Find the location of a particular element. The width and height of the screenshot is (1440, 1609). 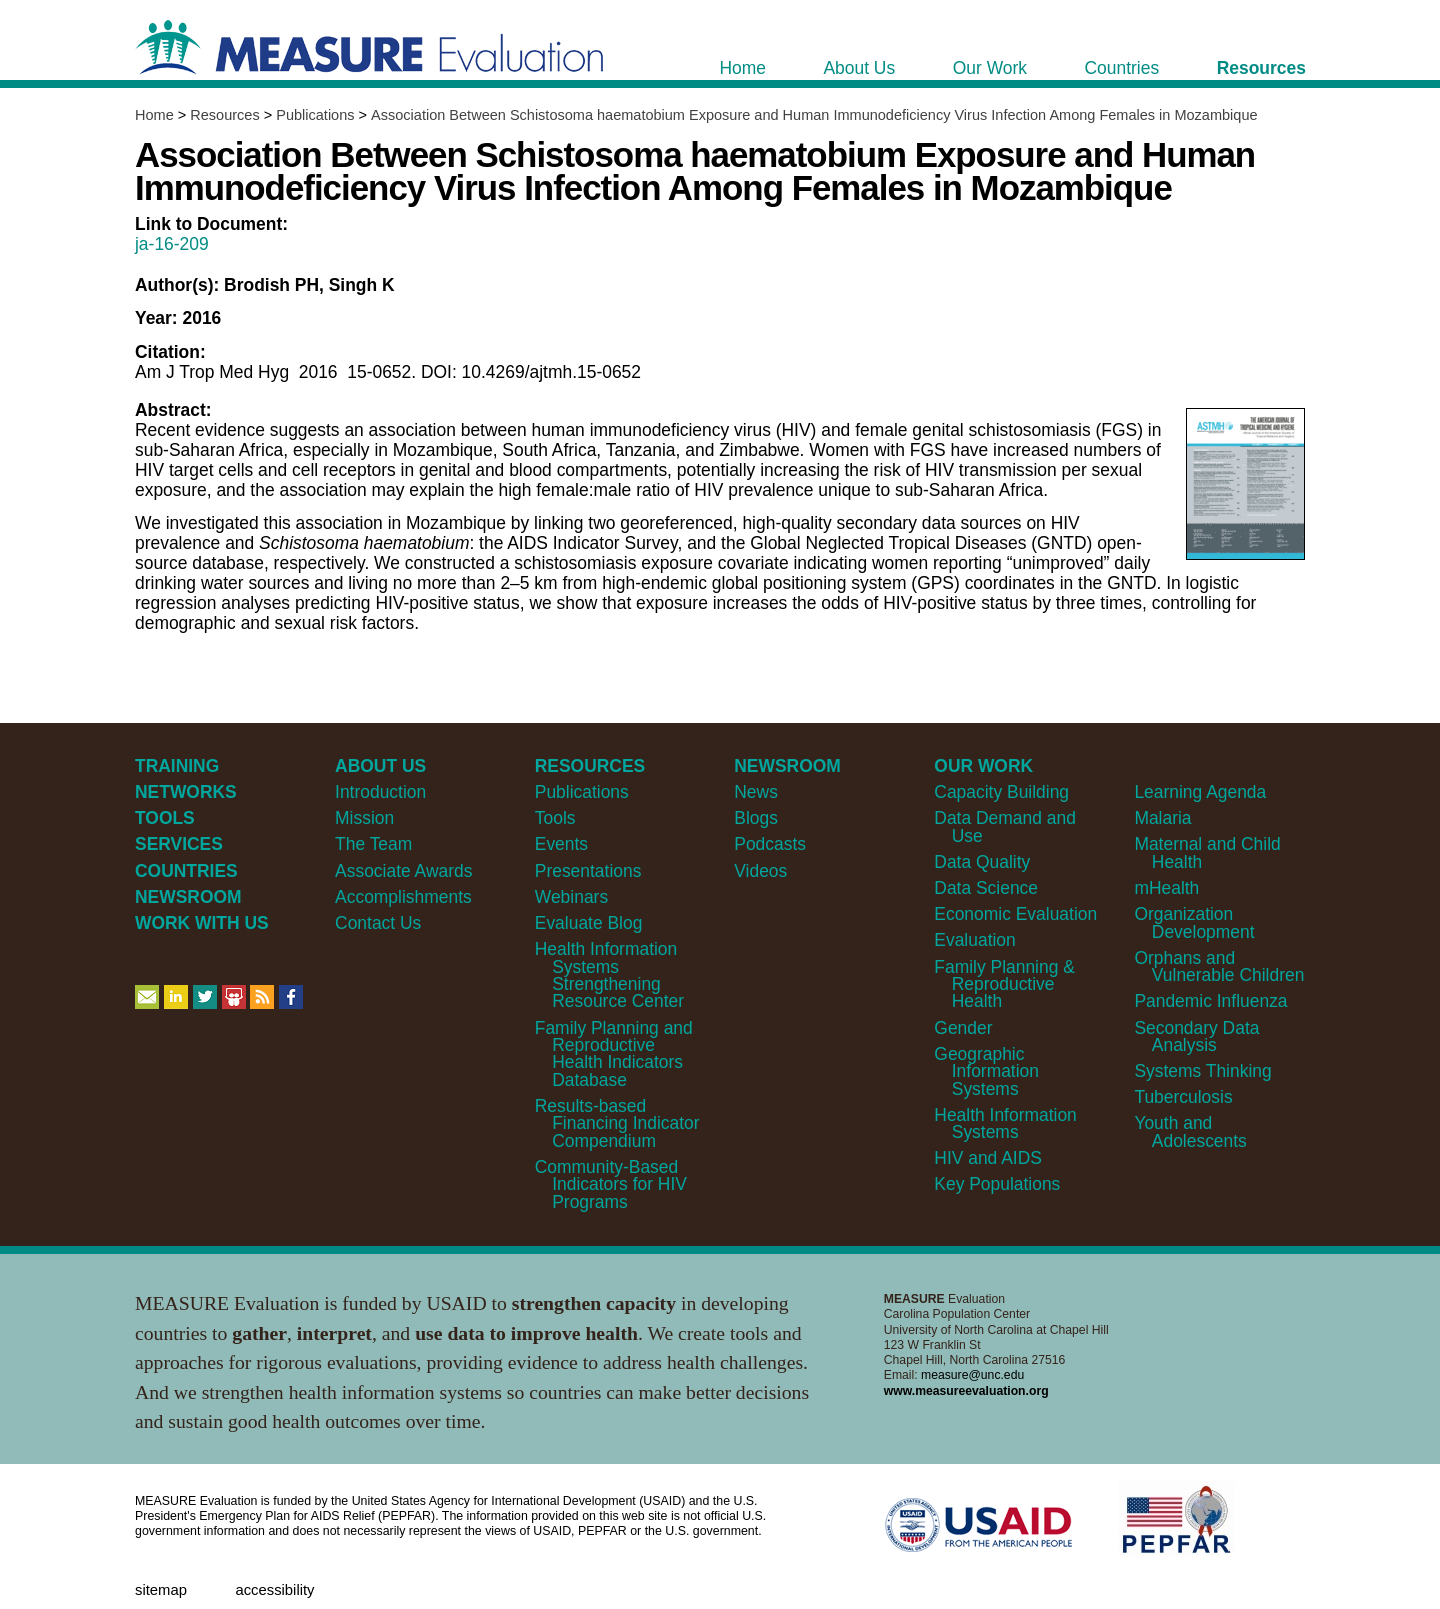

Capacity Building is located at coordinates (1001, 792).